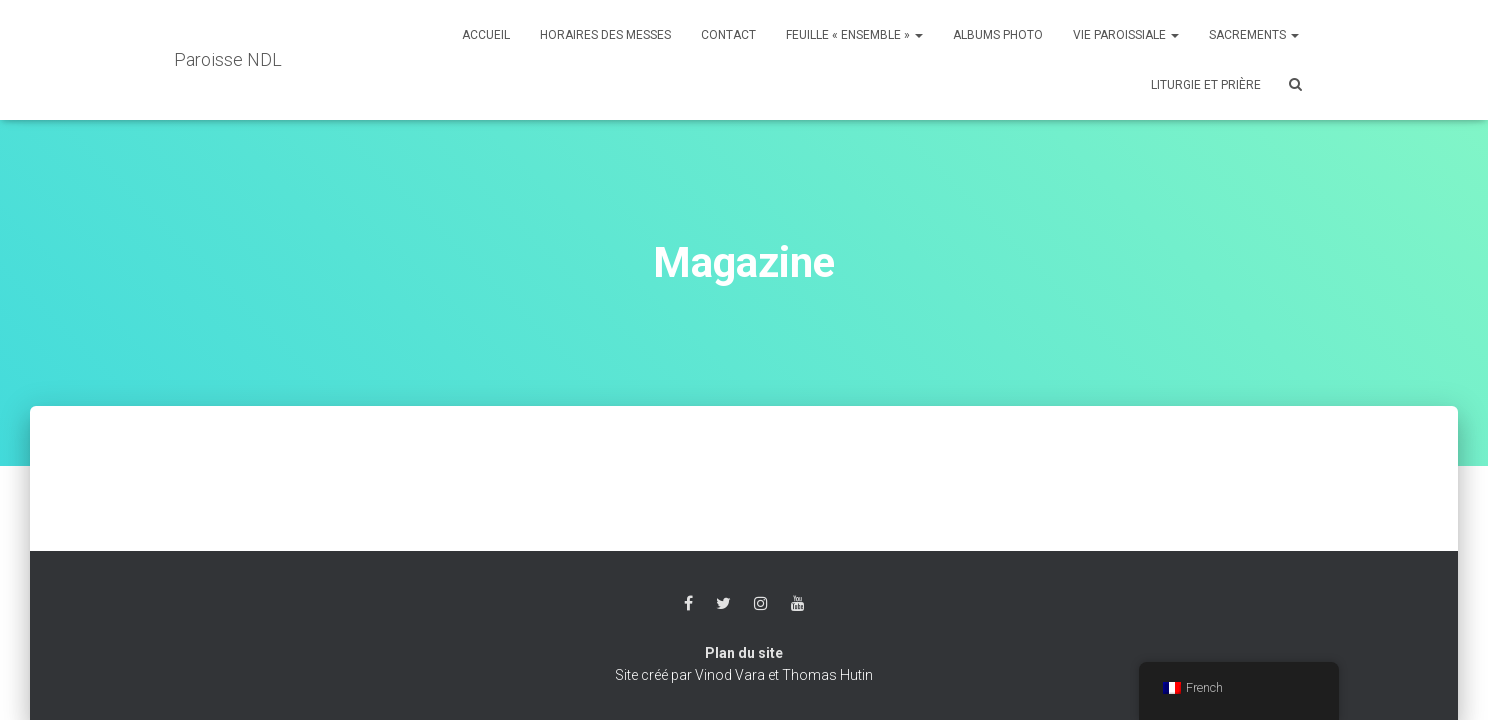 The image size is (1488, 720). Describe the element at coordinates (728, 35) in the screenshot. I see `Contact` at that location.